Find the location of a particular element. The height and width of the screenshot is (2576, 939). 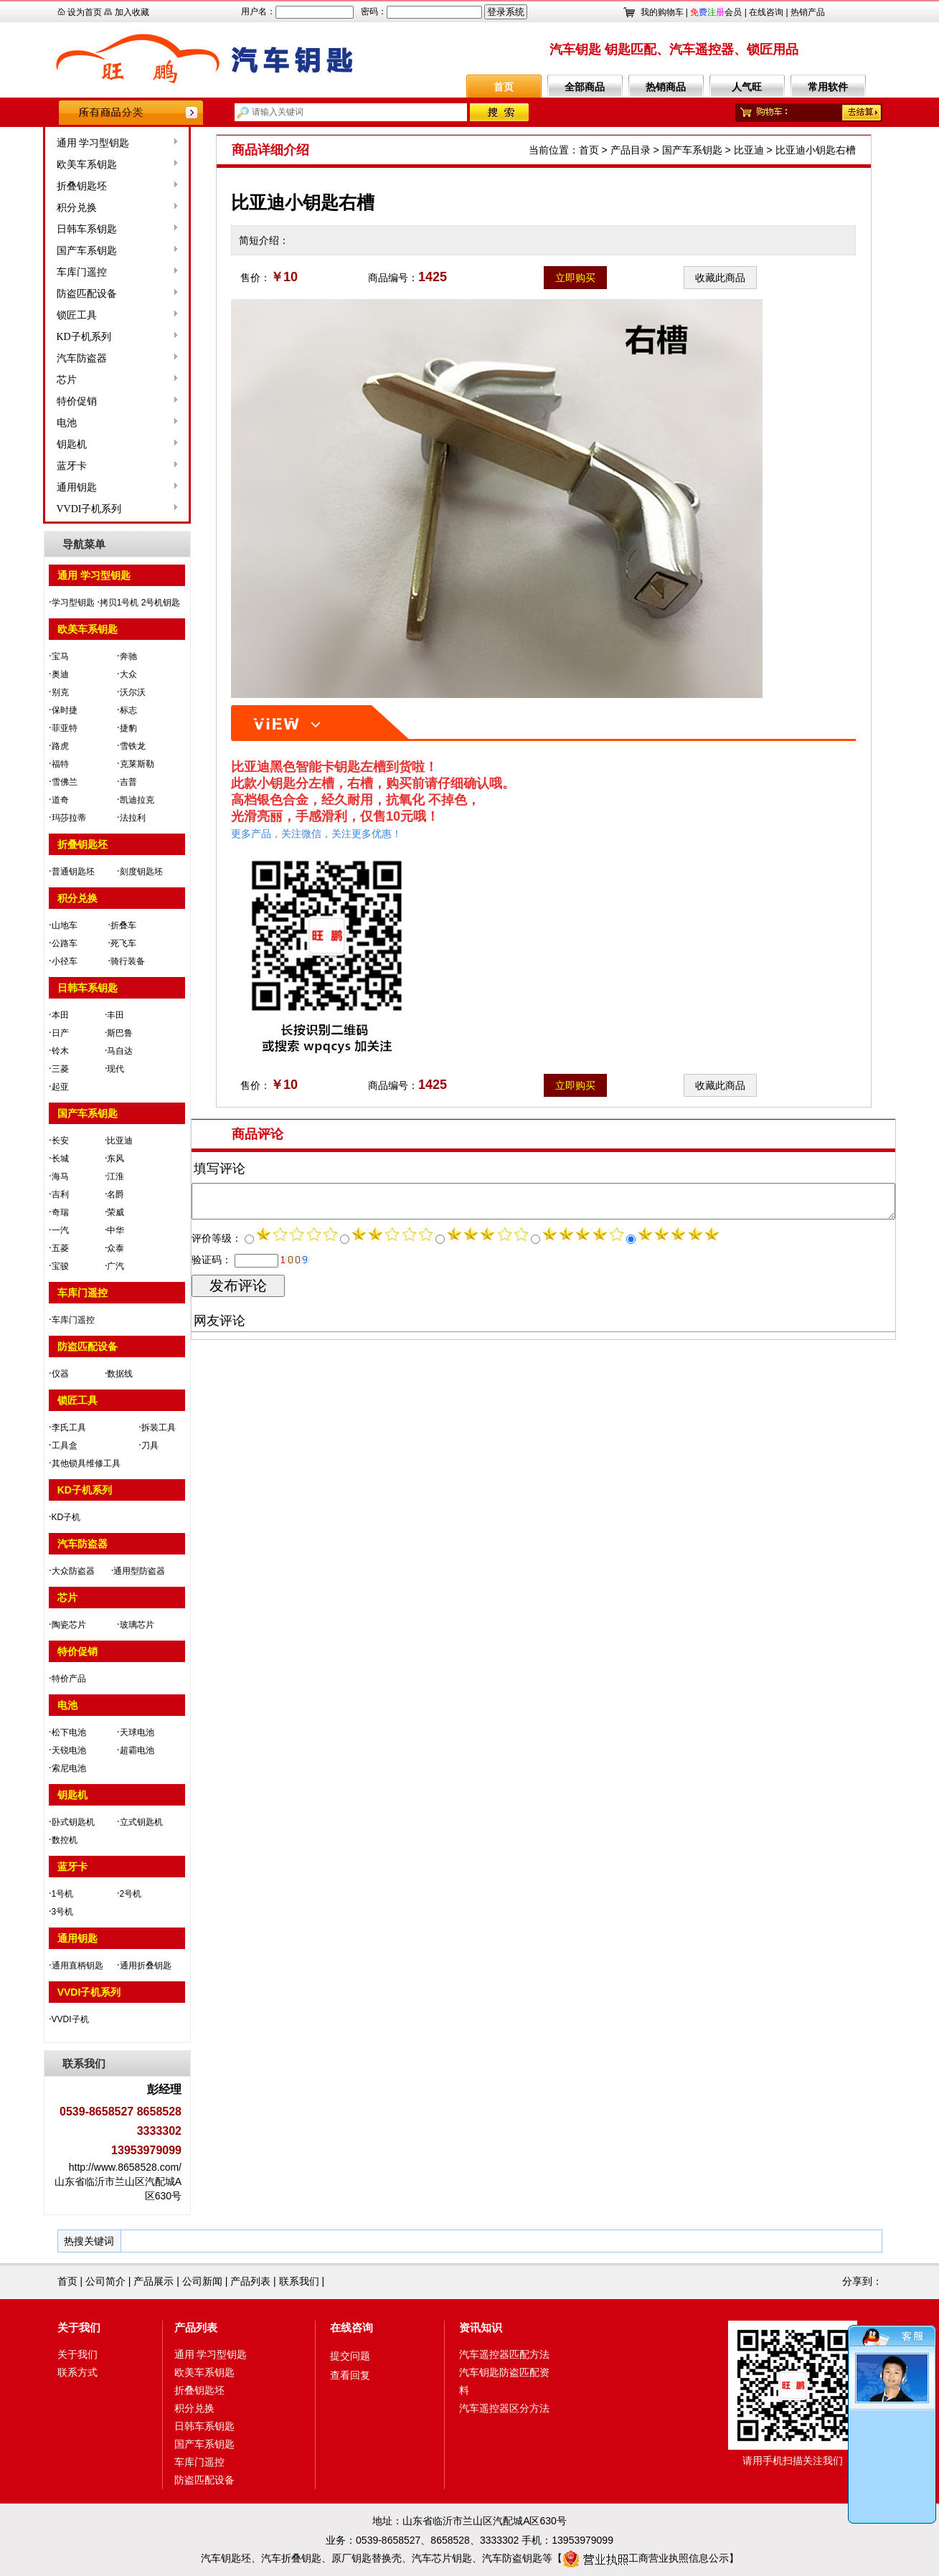

欧美车系钥匙 is located at coordinates (44, 164).